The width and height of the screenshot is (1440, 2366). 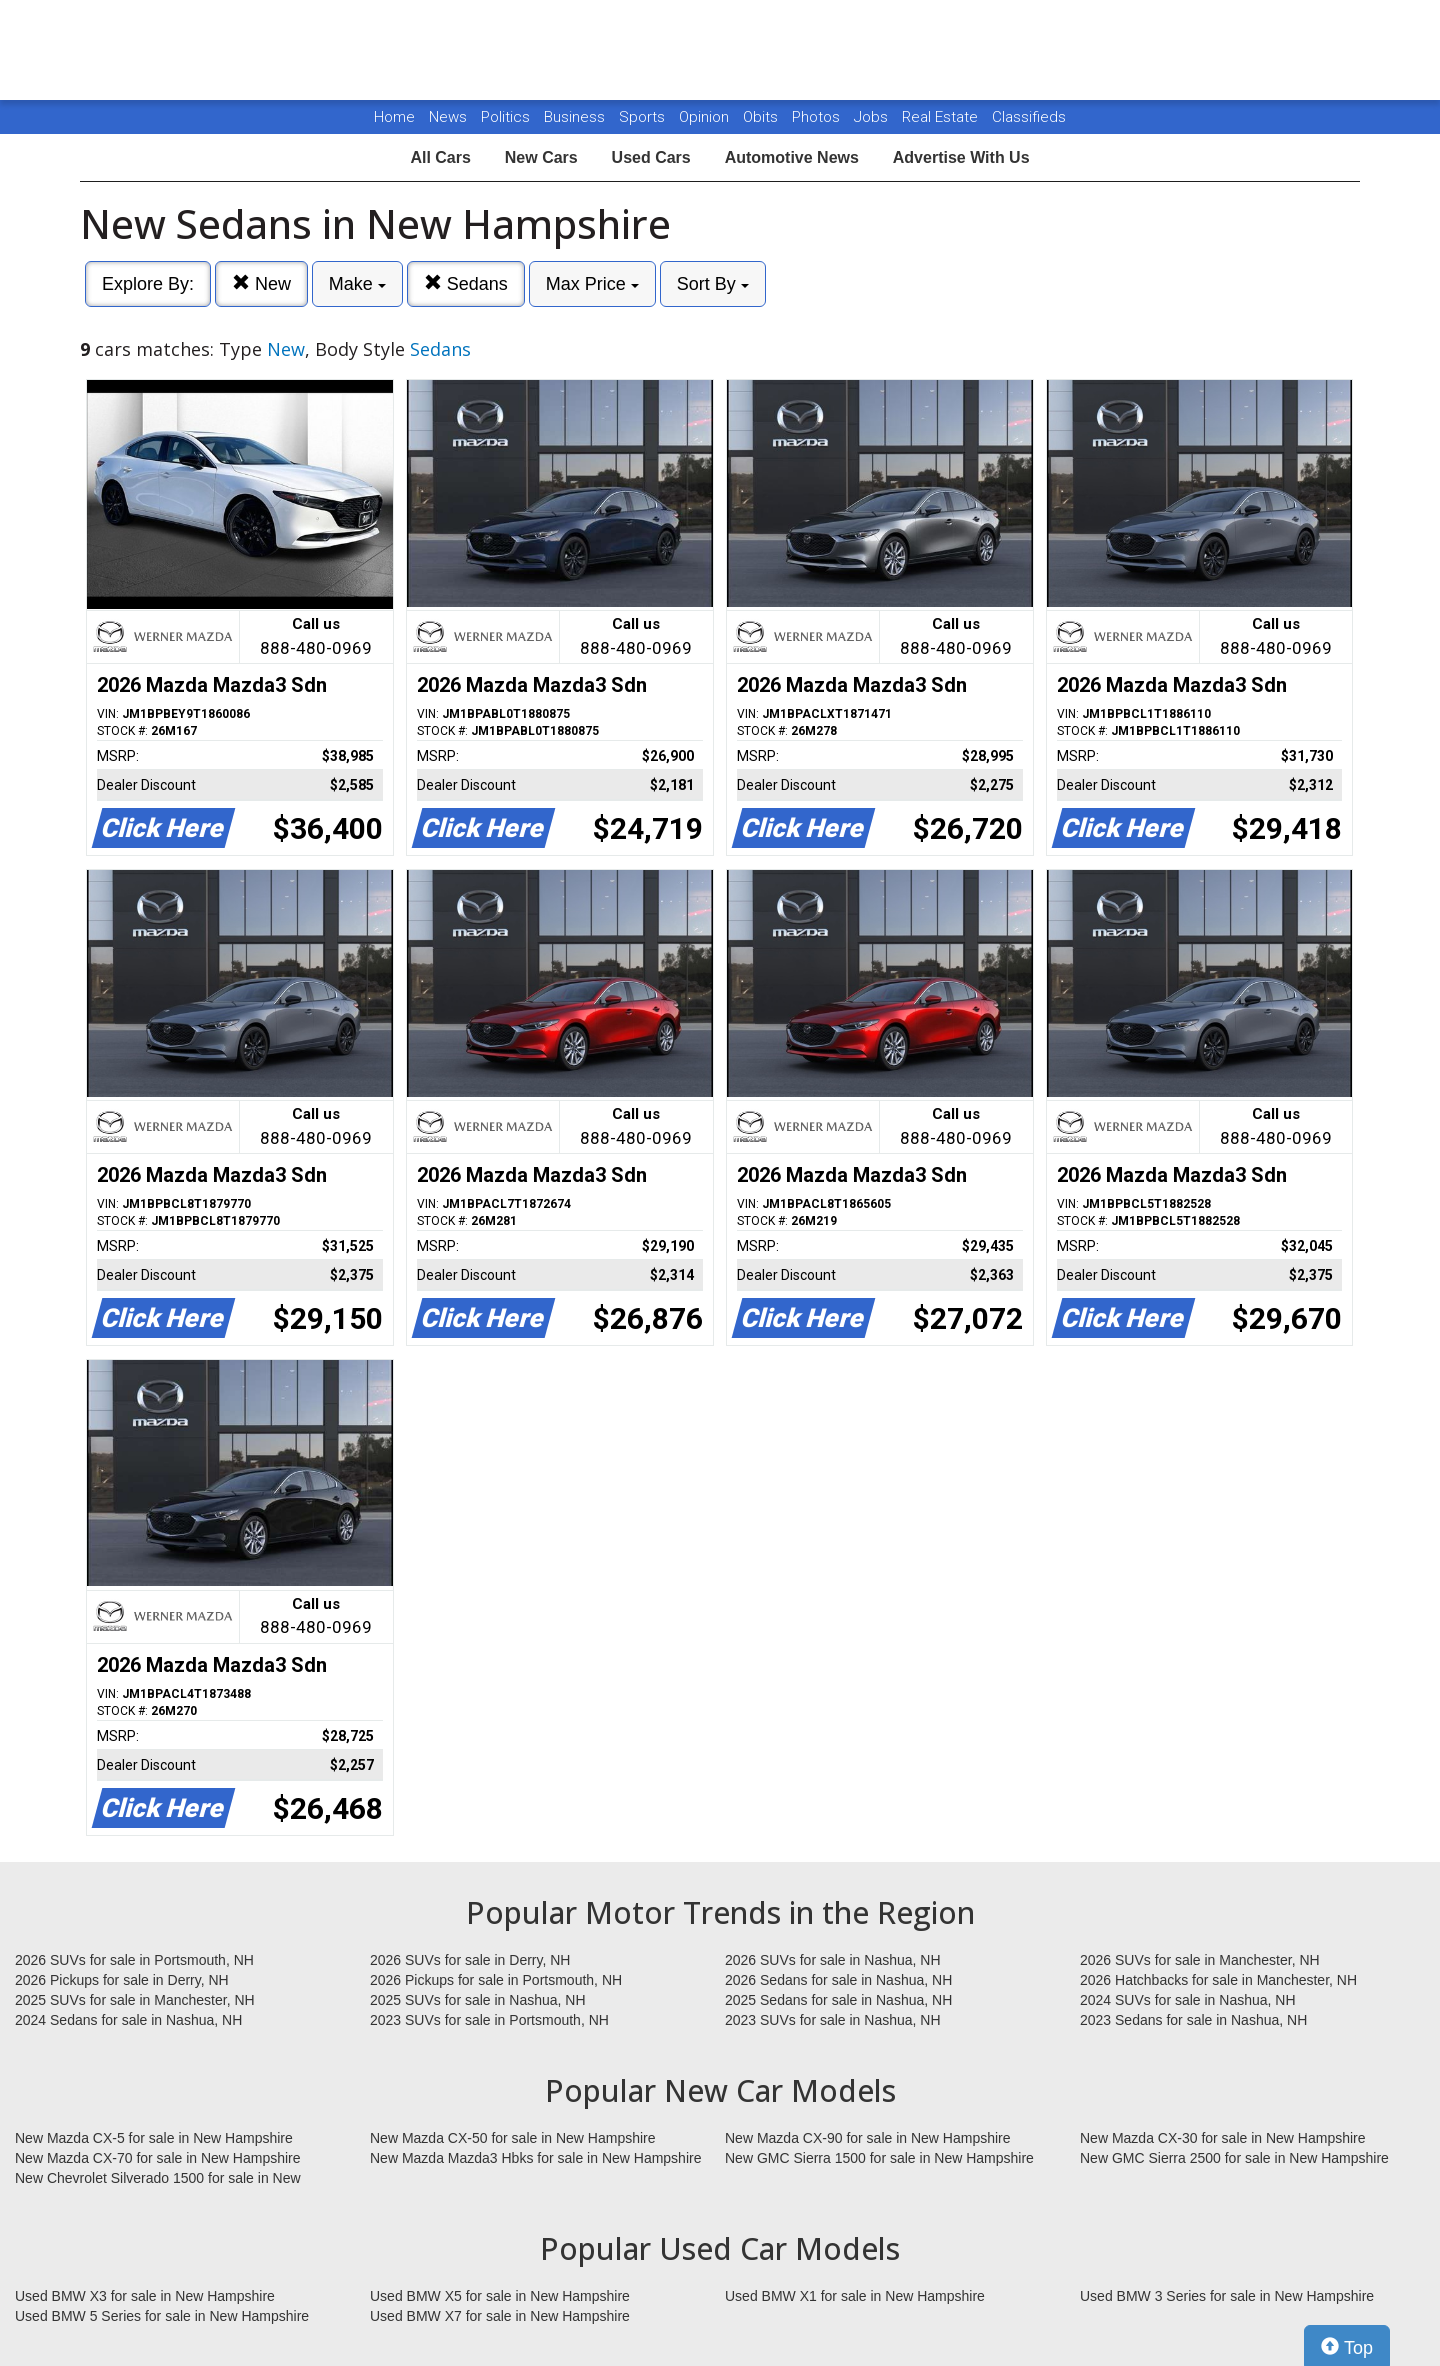 What do you see at coordinates (500, 2296) in the screenshot?
I see `Used BMW X5 for sale in New Hampshire` at bounding box center [500, 2296].